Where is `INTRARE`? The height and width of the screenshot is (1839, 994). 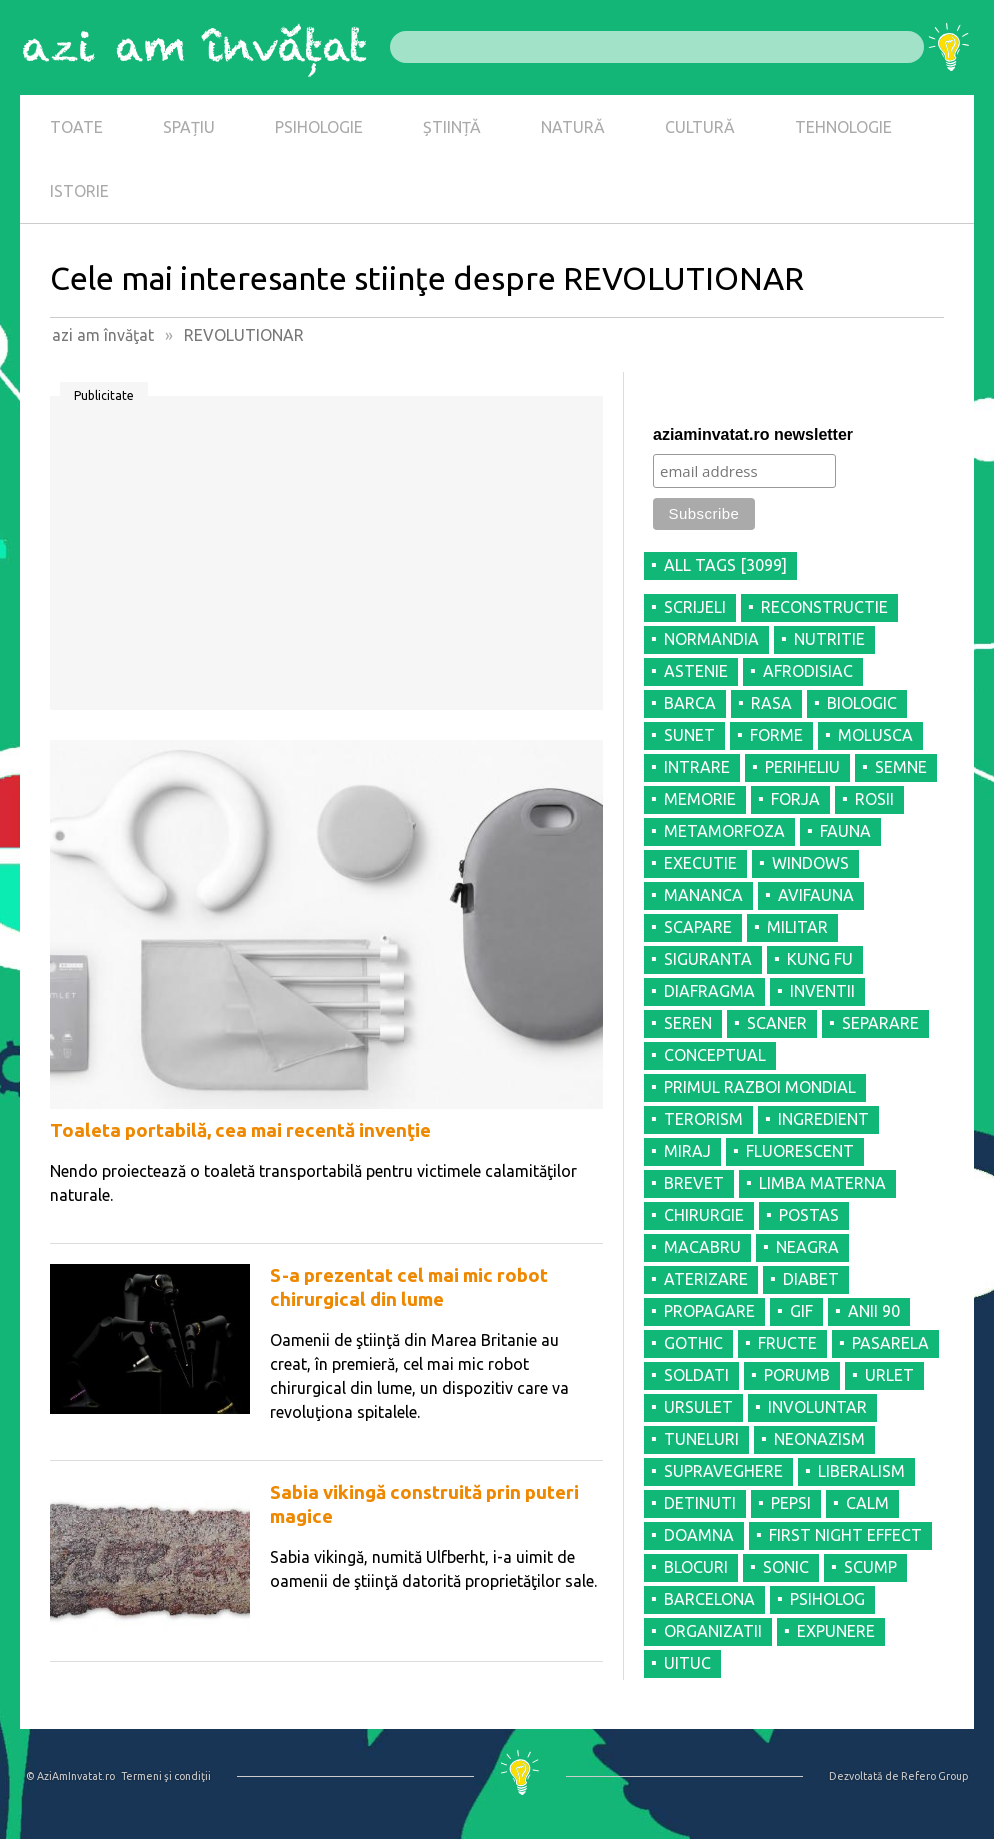
INTRARE is located at coordinates (697, 767).